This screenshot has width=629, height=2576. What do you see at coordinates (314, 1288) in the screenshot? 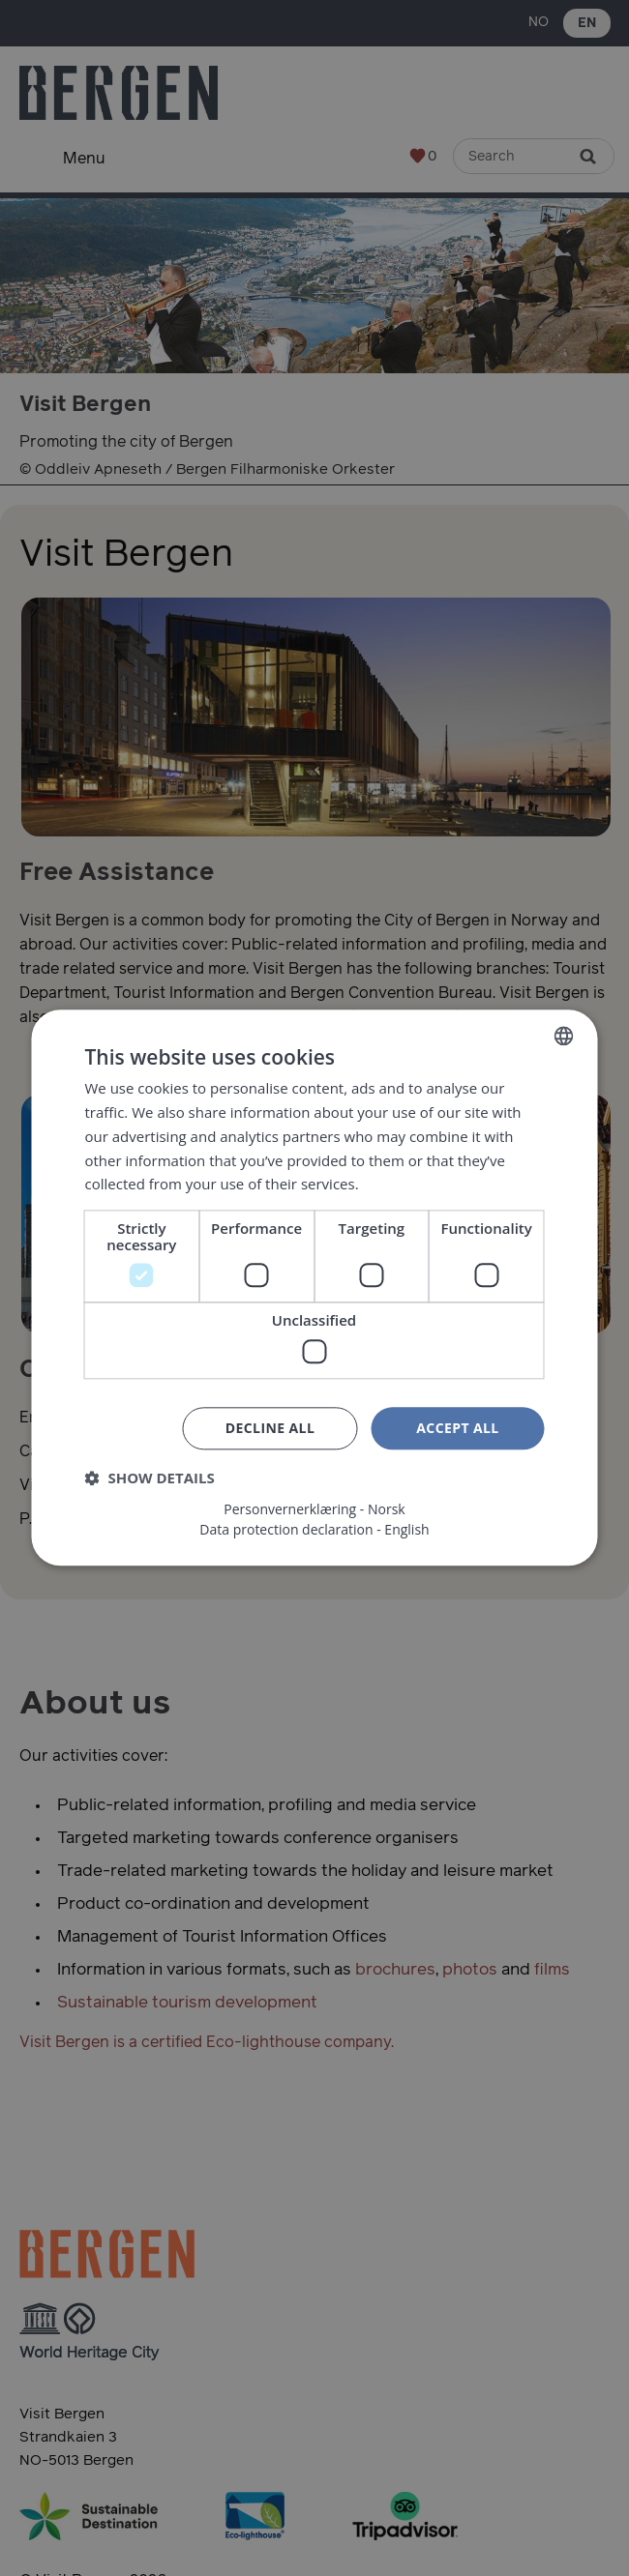
I see `[dialog]` at bounding box center [314, 1288].